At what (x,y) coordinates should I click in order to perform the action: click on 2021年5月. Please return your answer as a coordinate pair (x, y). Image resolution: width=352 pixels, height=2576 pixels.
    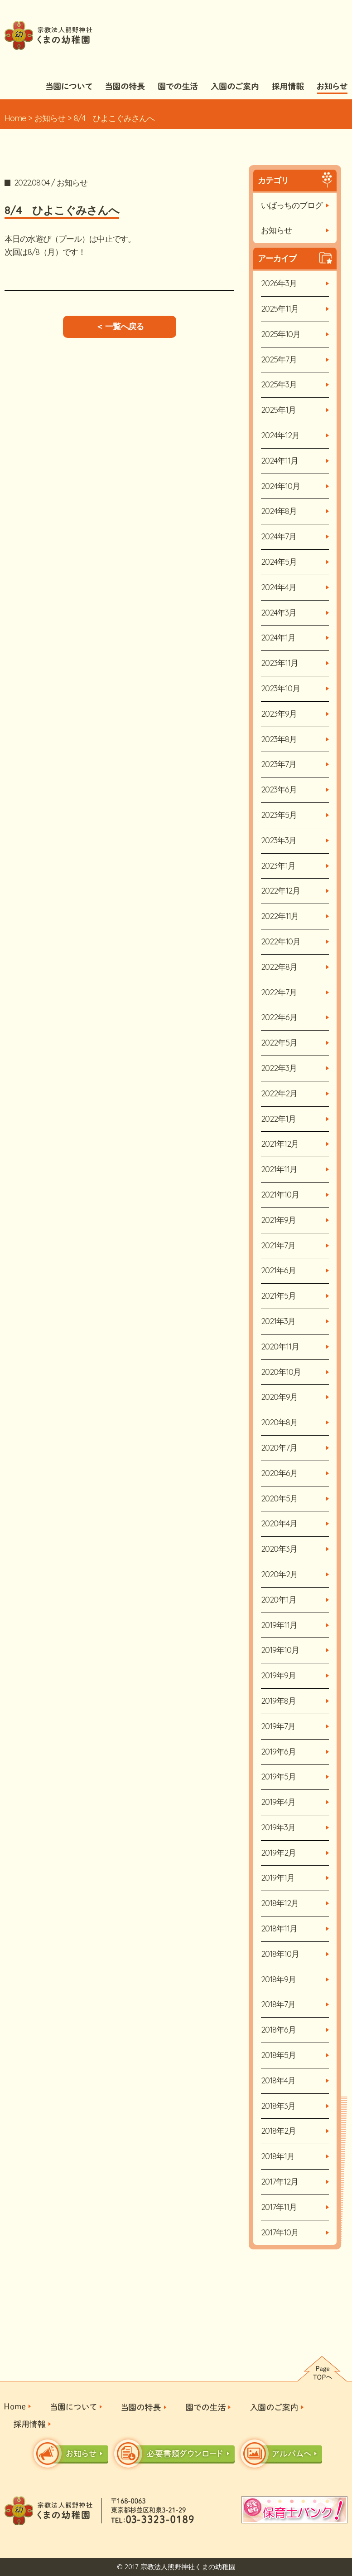
    Looking at the image, I should click on (278, 1295).